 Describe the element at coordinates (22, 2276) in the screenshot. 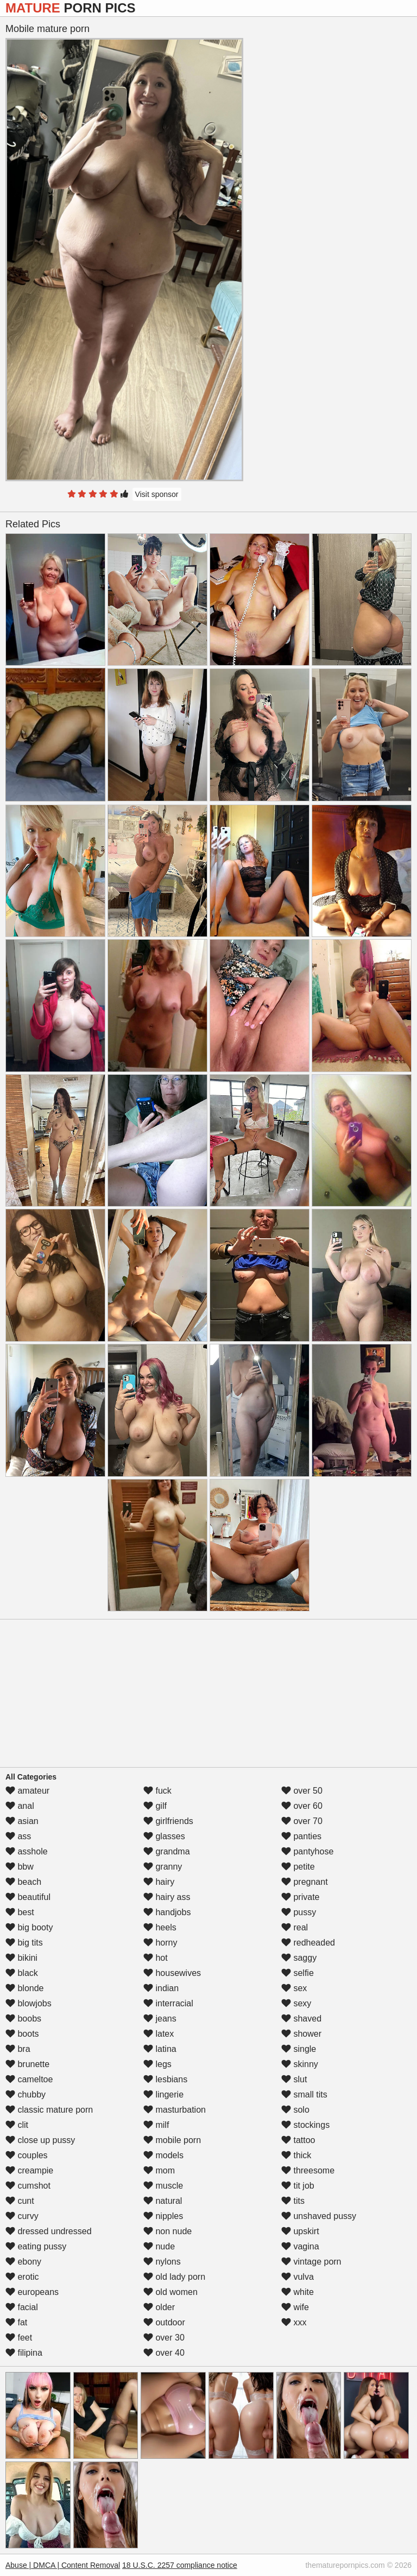

I see `erotic` at that location.